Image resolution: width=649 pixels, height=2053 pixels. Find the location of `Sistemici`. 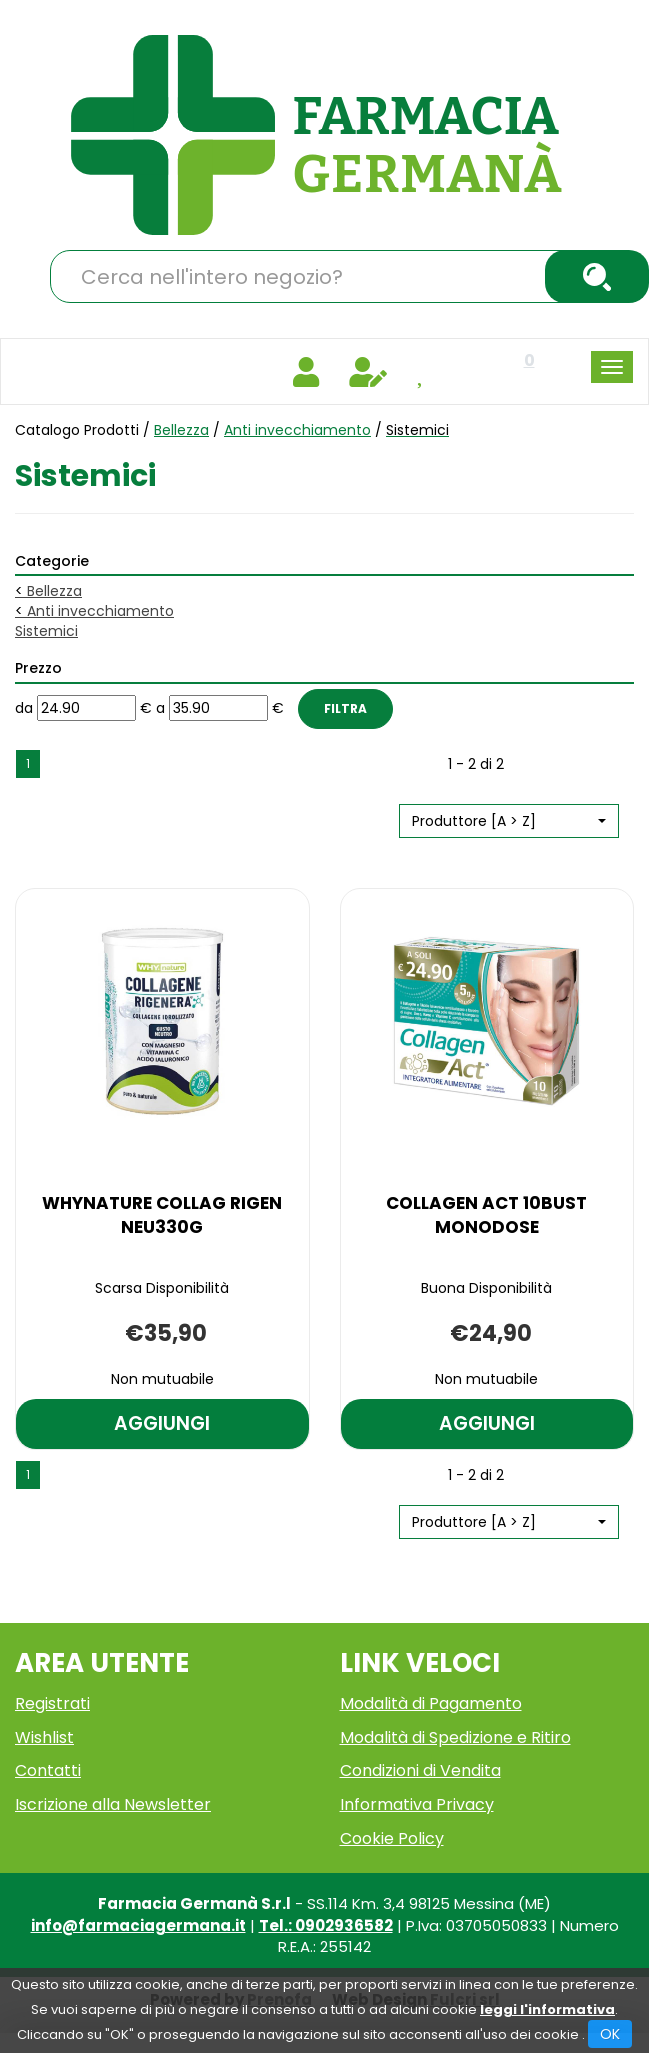

Sistemici is located at coordinates (46, 631).